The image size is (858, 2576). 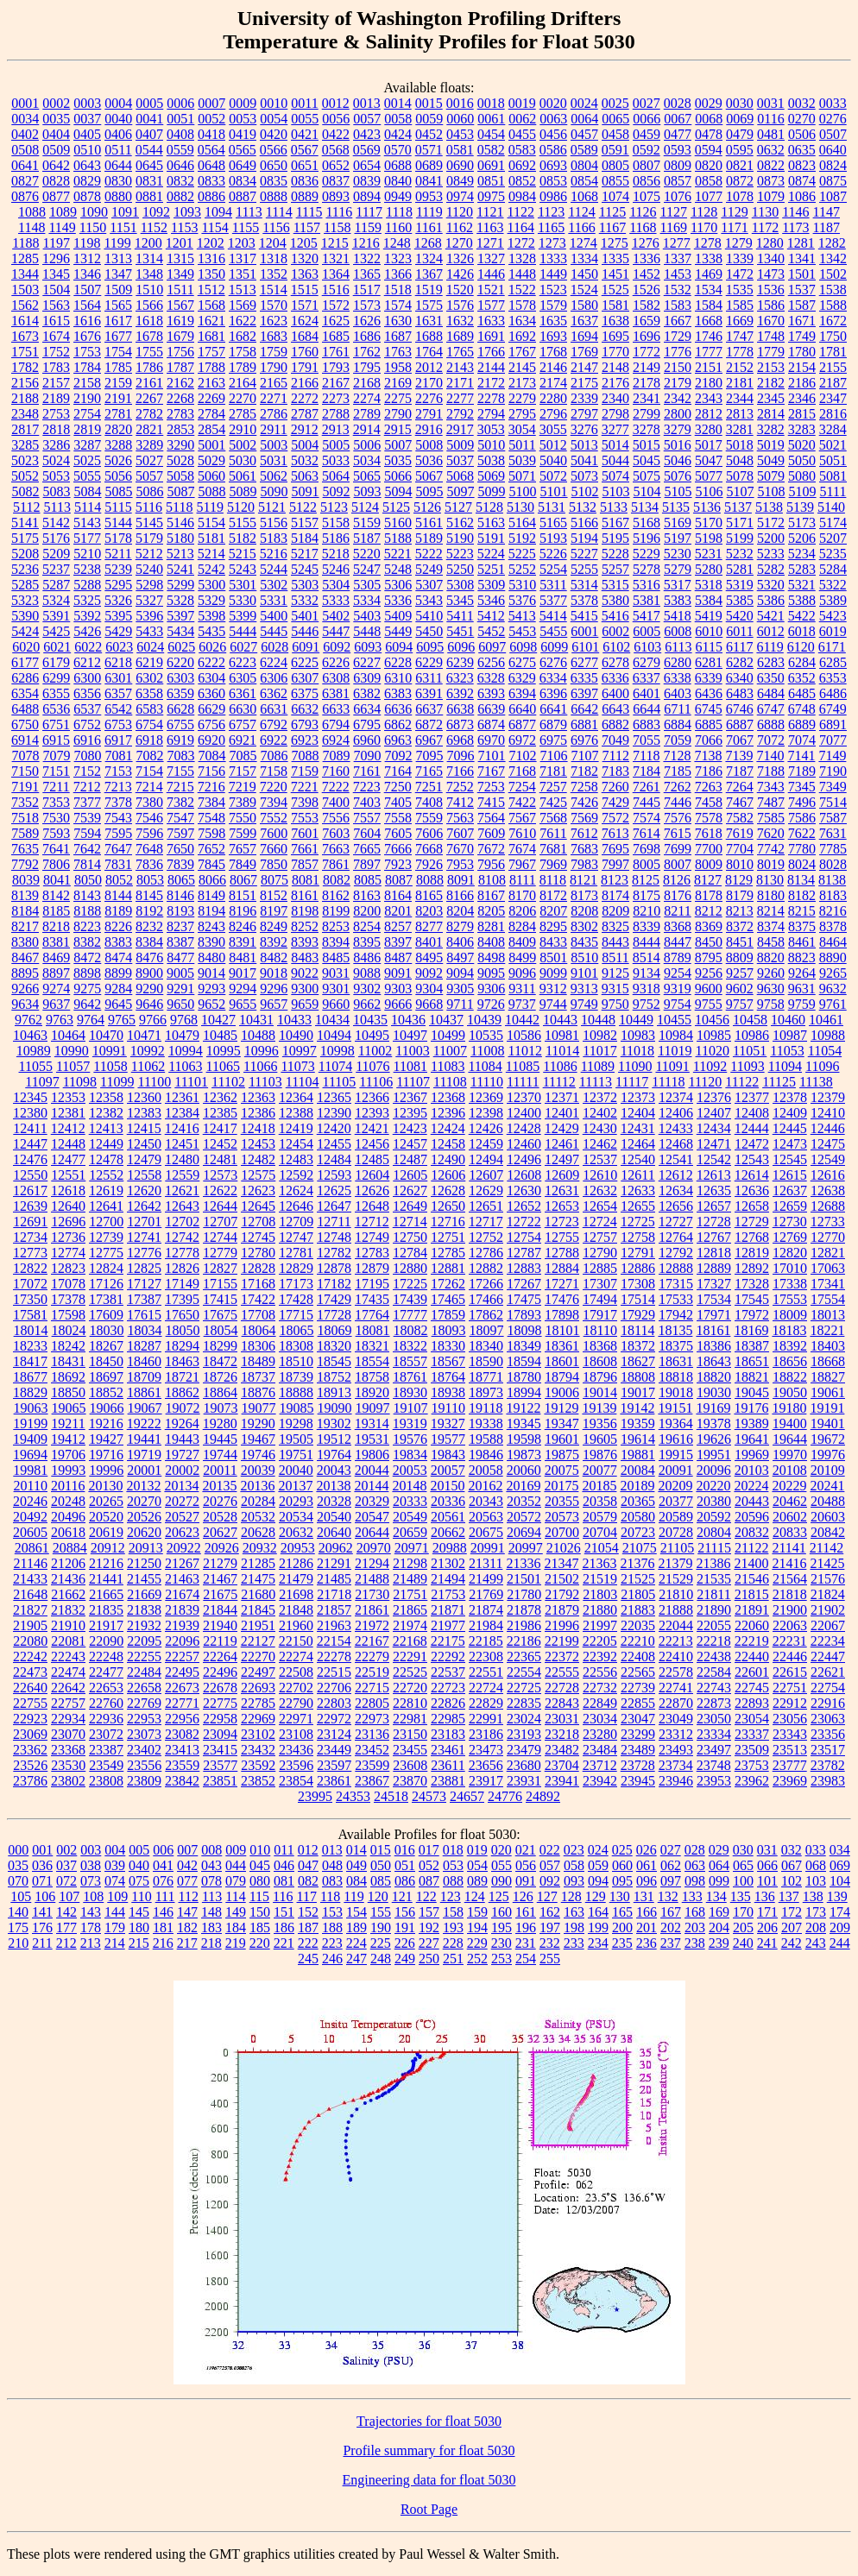 What do you see at coordinates (296, 1501) in the screenshot?
I see `20293` at bounding box center [296, 1501].